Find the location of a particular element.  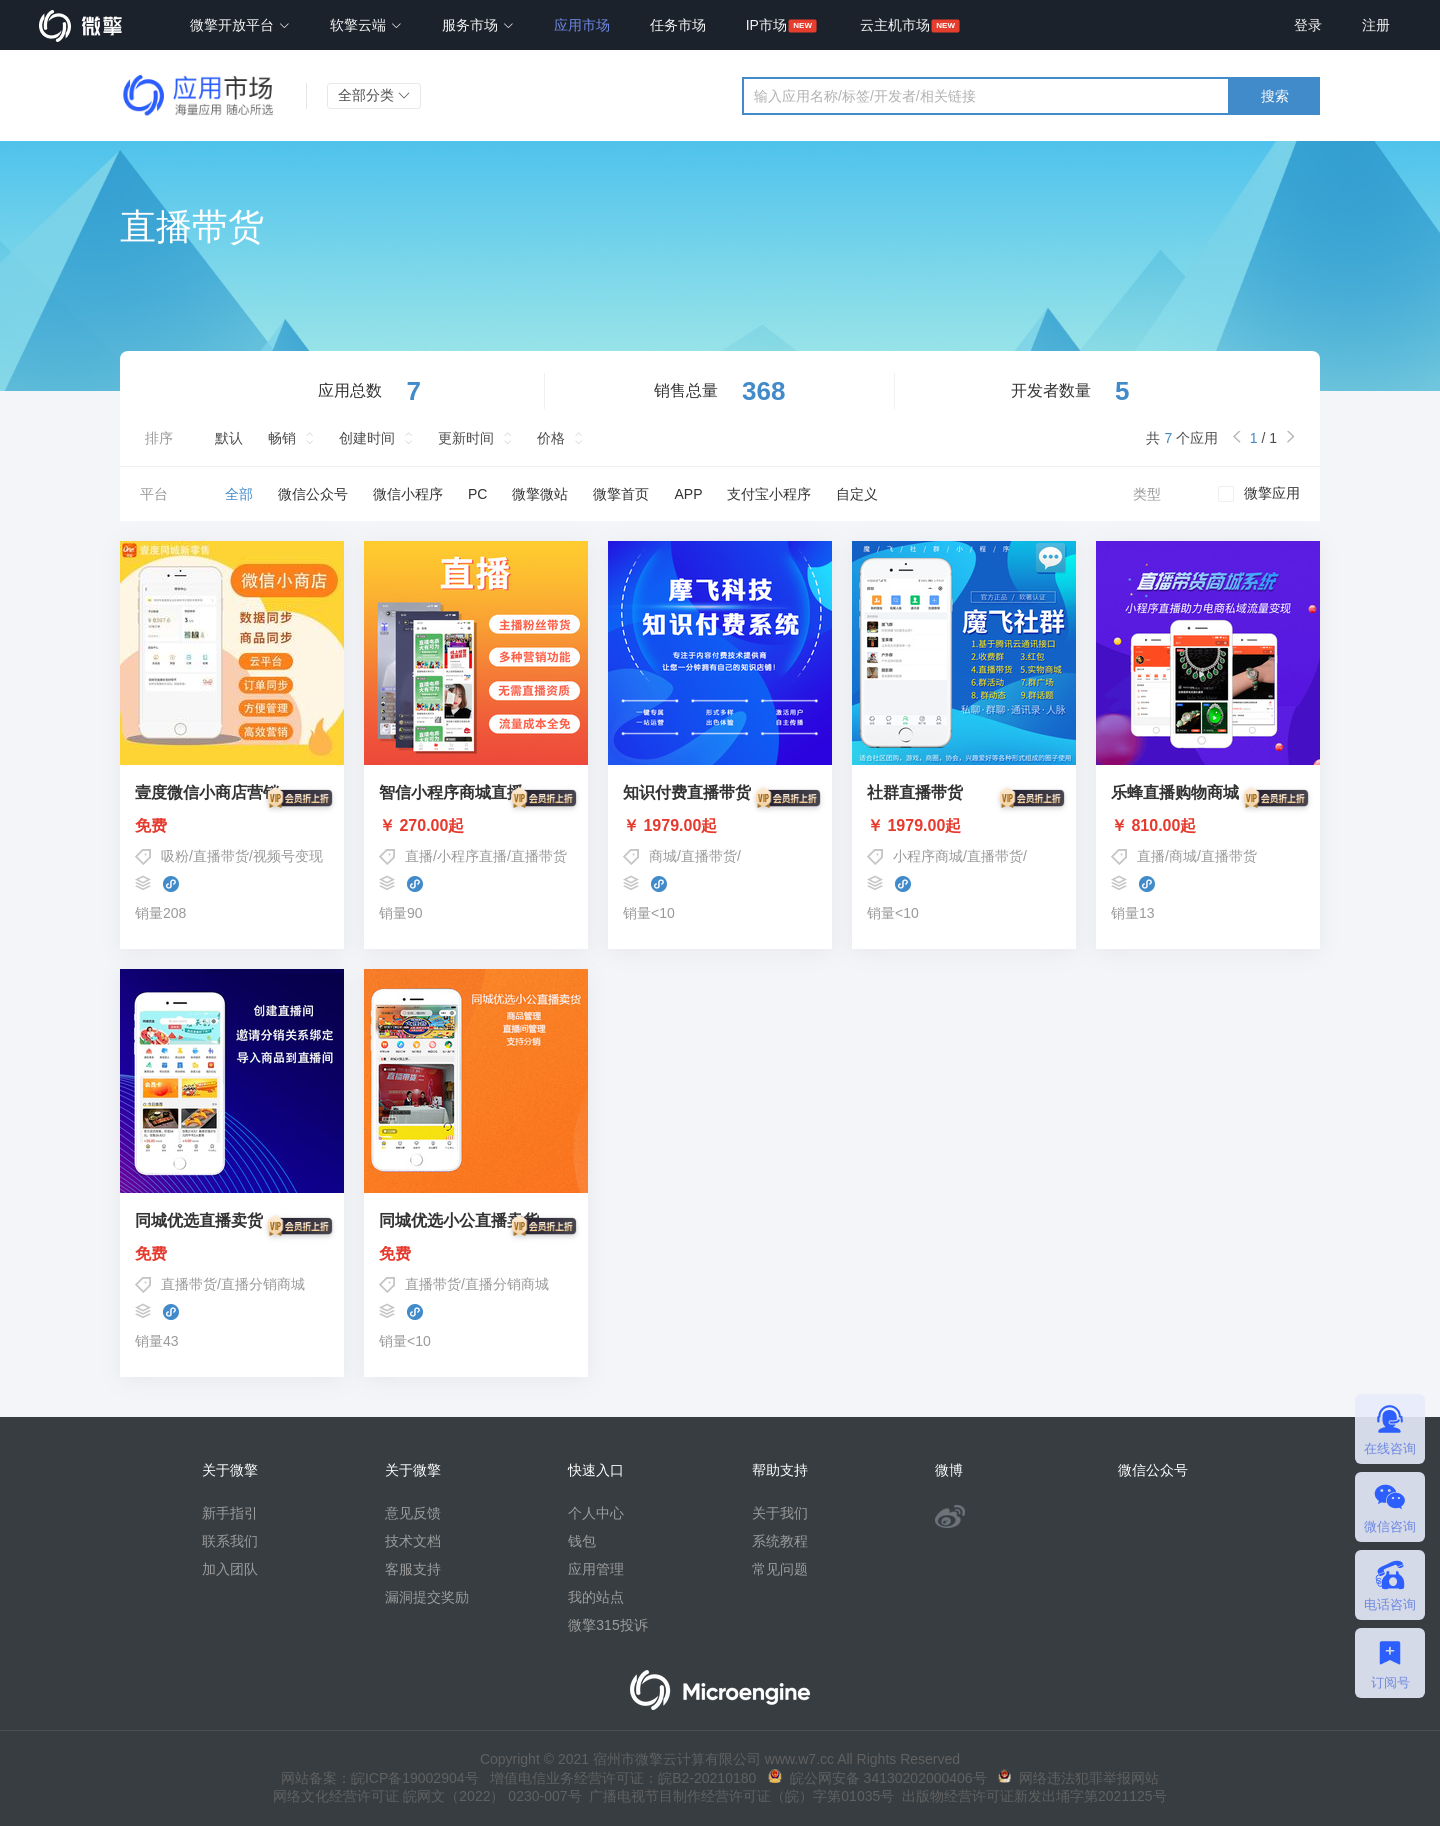

全部分类 is located at coordinates (374, 95).